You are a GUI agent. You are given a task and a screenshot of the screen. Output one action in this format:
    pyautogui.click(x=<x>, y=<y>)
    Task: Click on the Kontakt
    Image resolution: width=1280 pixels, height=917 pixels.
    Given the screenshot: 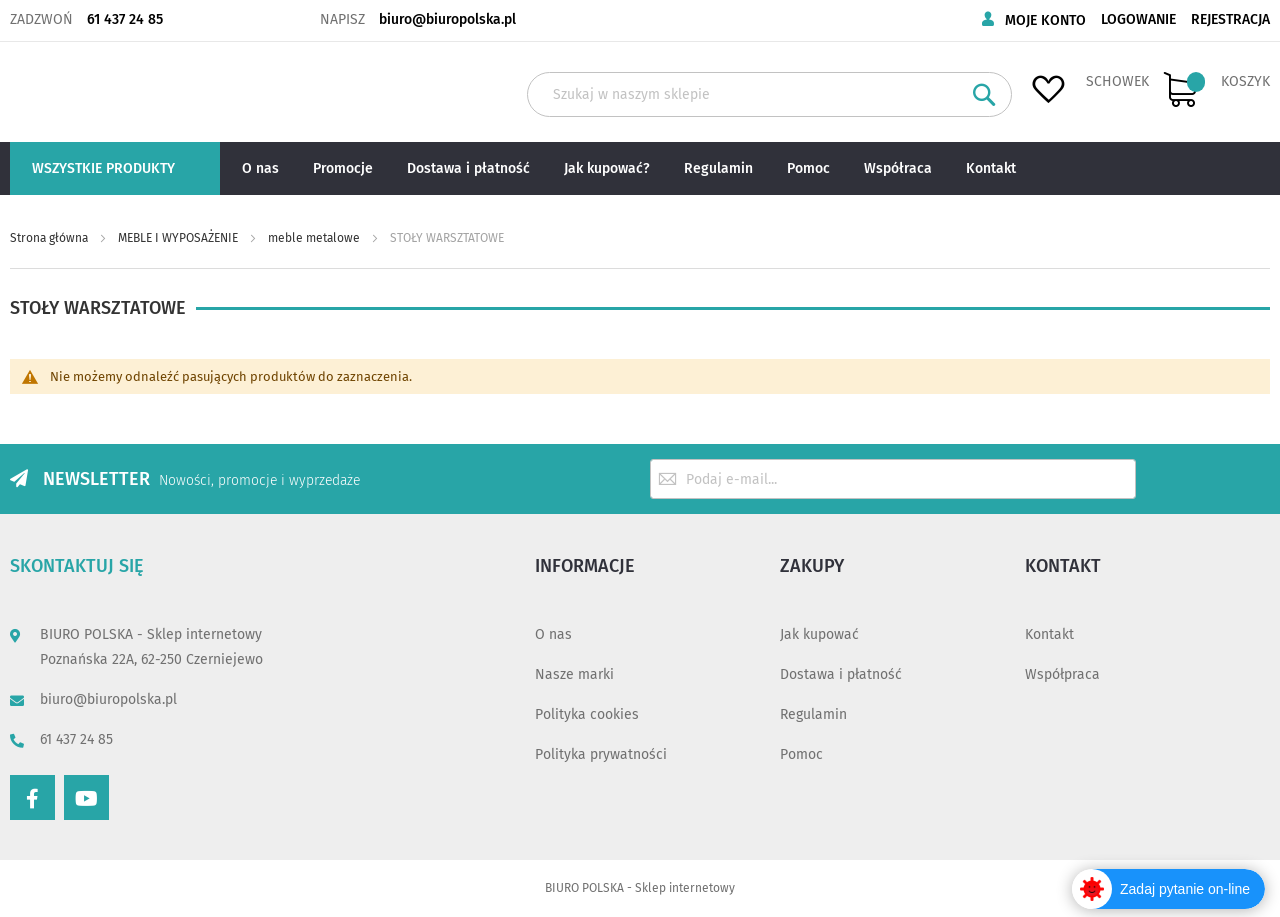 What is the action you would take?
    pyautogui.click(x=1049, y=634)
    